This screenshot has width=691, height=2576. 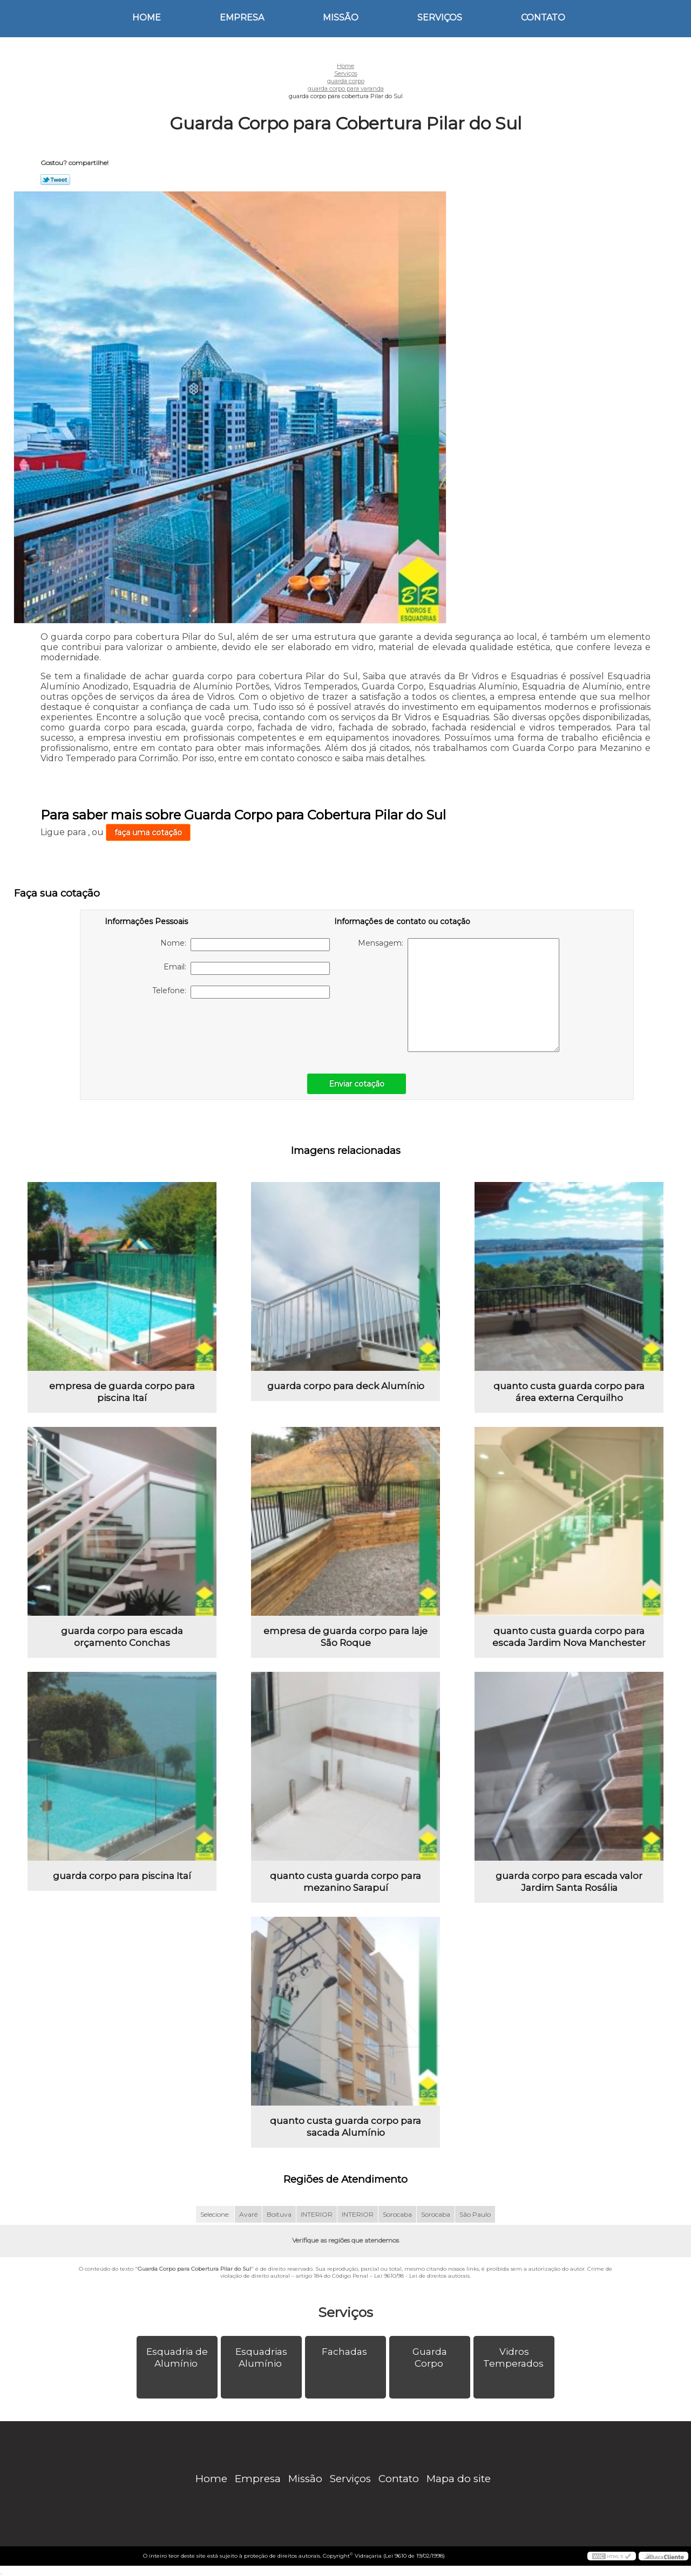 What do you see at coordinates (458, 2478) in the screenshot?
I see `Mapa do site` at bounding box center [458, 2478].